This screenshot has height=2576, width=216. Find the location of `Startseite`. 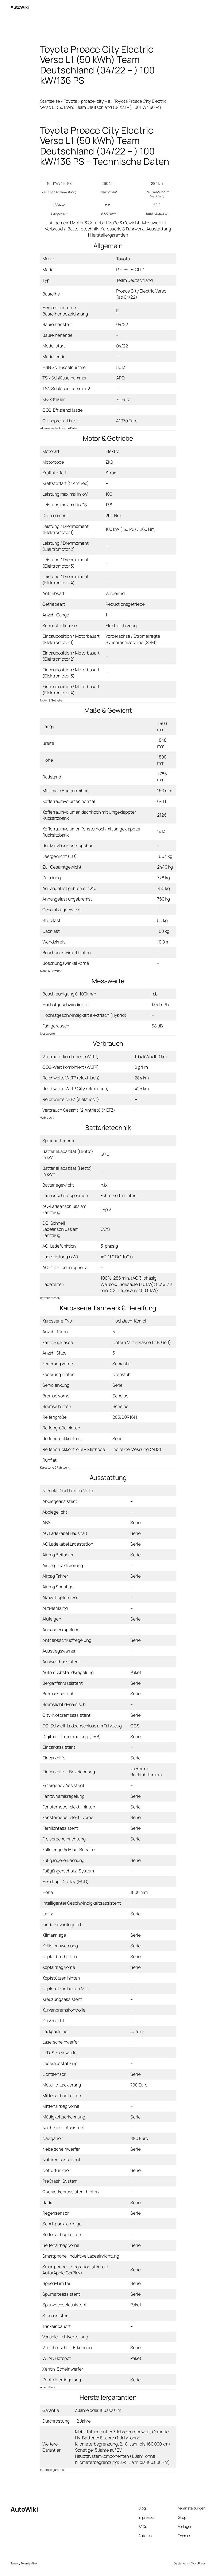

Startseite is located at coordinates (50, 101).